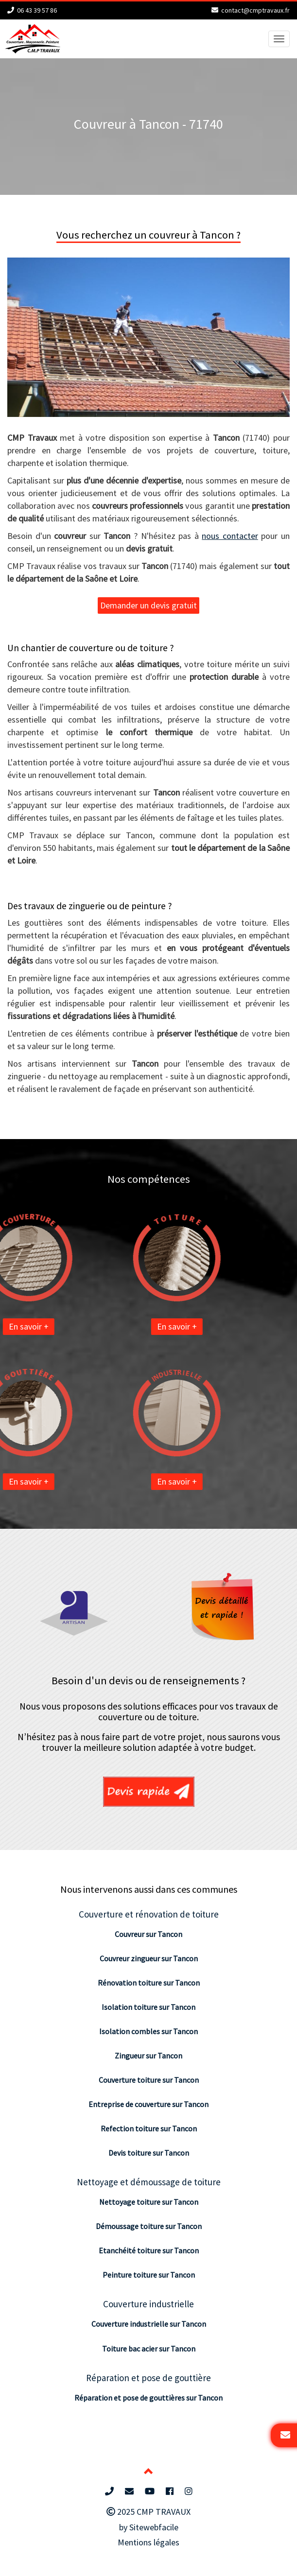 The height and width of the screenshot is (2576, 297). I want to click on Isolation toiture sur Tancon, so click(148, 2007).